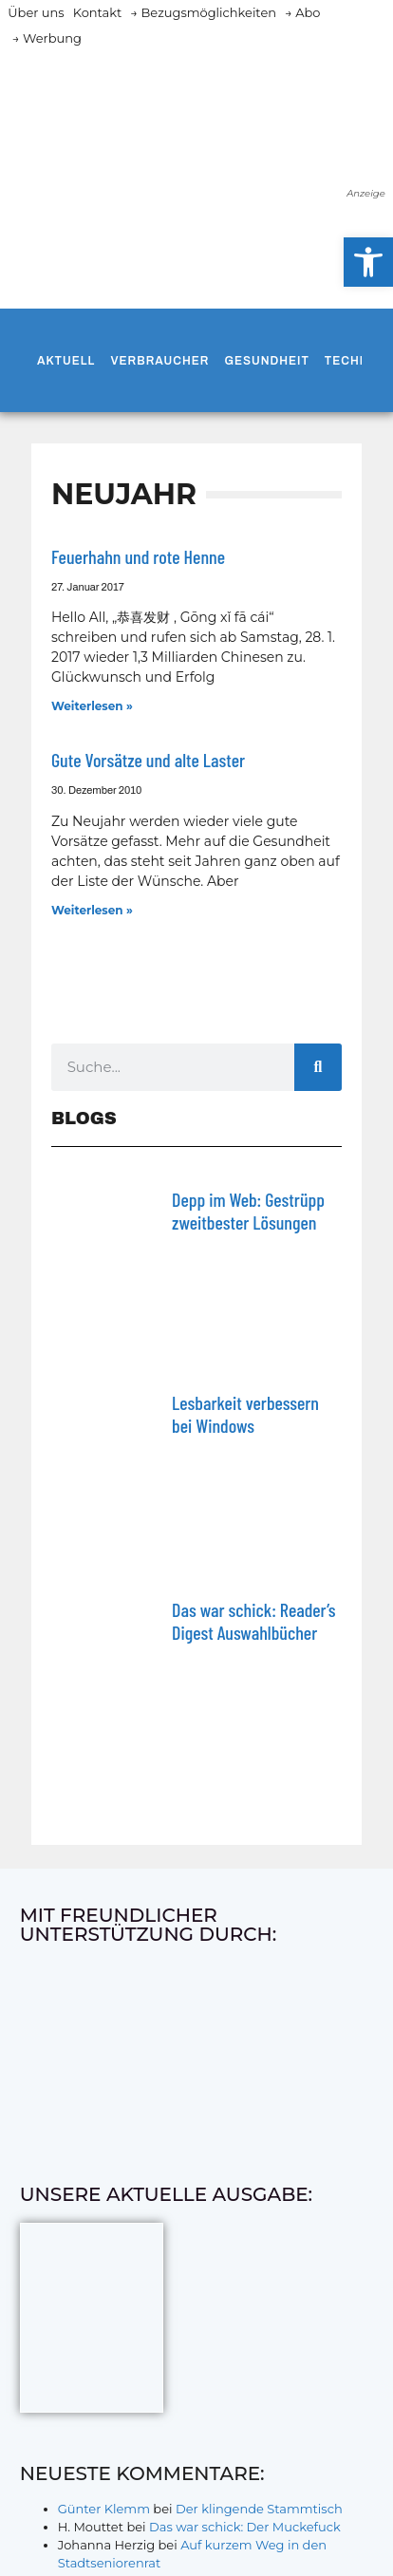  I want to click on Kontakt, so click(97, 12).